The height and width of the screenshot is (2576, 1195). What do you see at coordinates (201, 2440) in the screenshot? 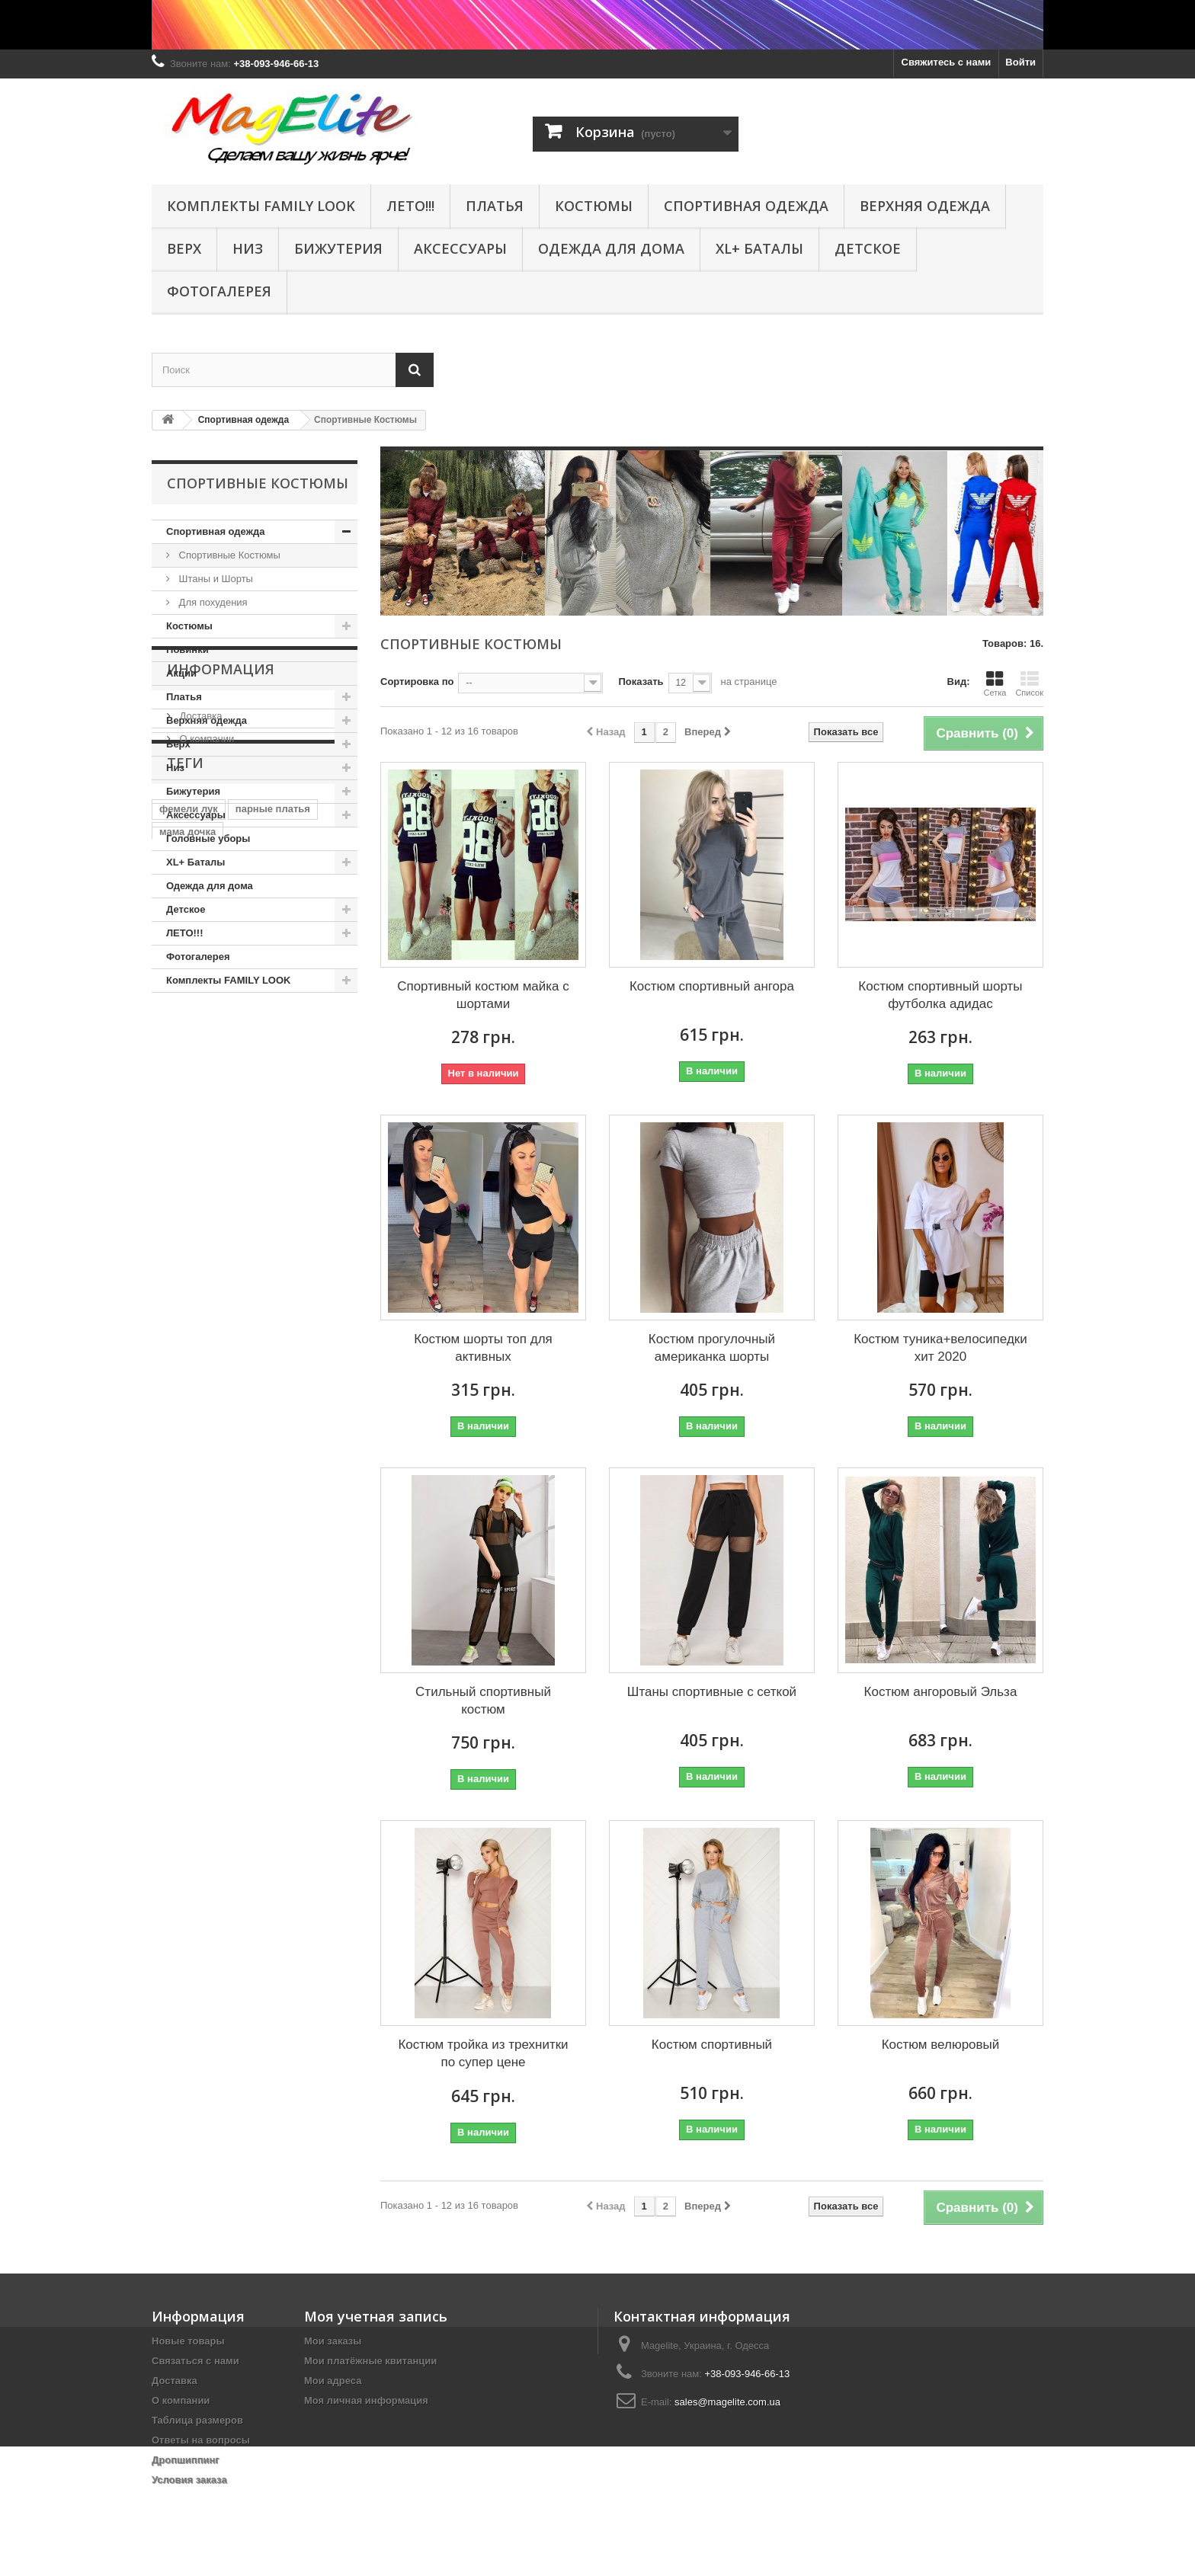
I see `Ответы на вопросы` at bounding box center [201, 2440].